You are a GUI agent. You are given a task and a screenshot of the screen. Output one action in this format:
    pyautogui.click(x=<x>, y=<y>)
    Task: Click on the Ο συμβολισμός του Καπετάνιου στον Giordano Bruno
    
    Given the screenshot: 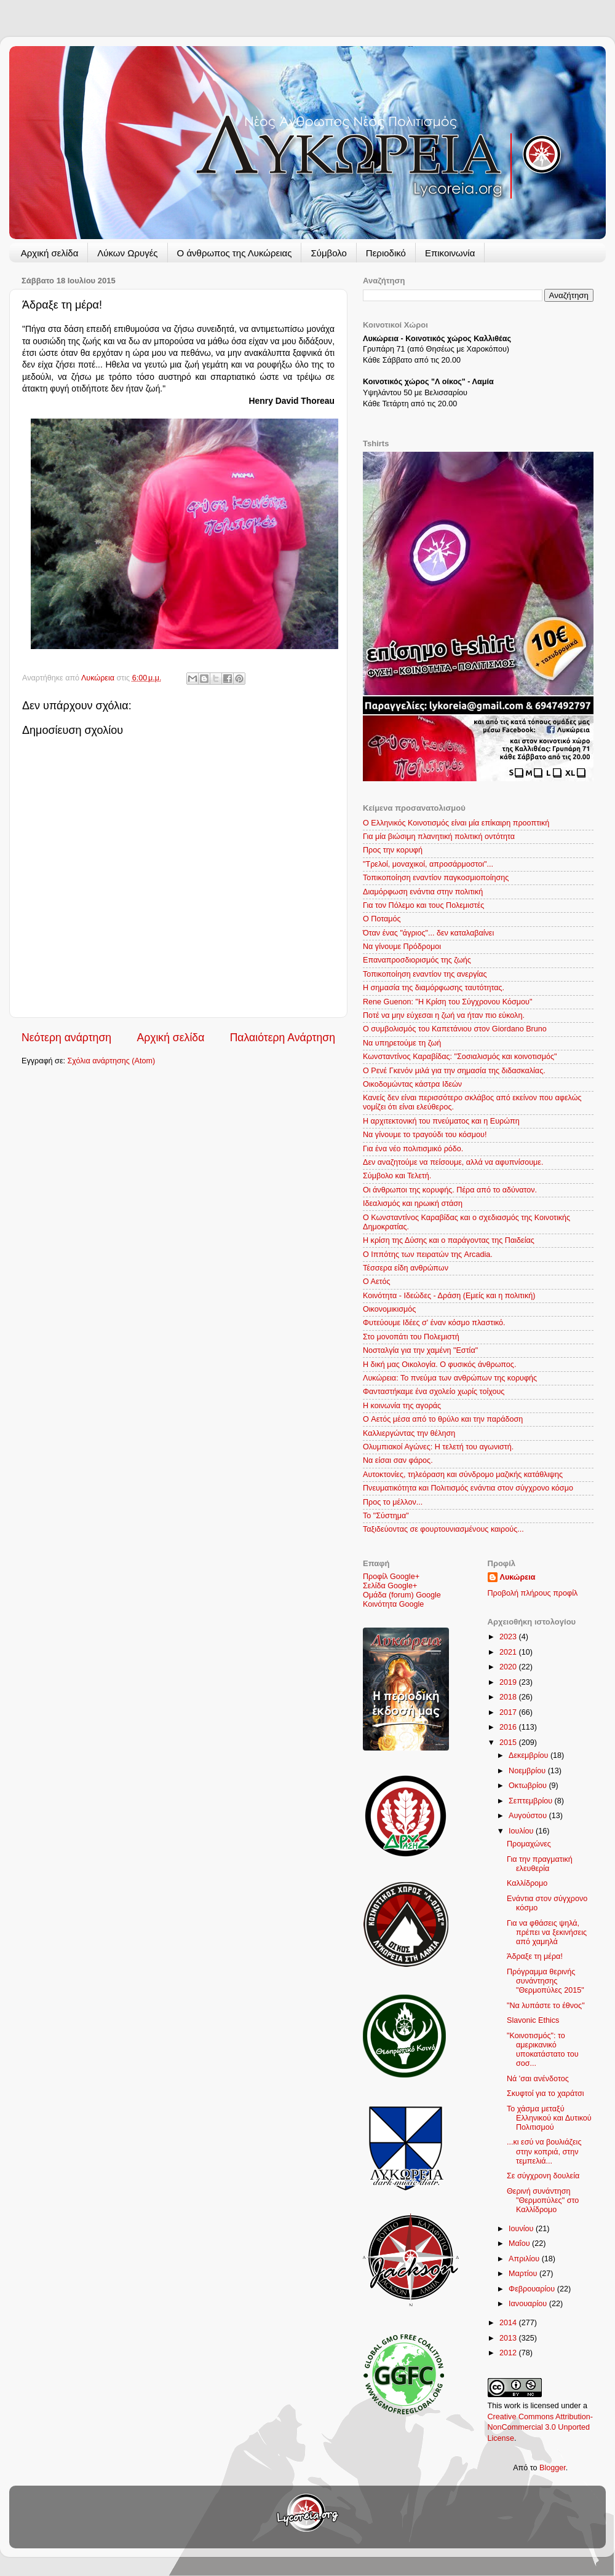 What is the action you would take?
    pyautogui.click(x=455, y=1029)
    